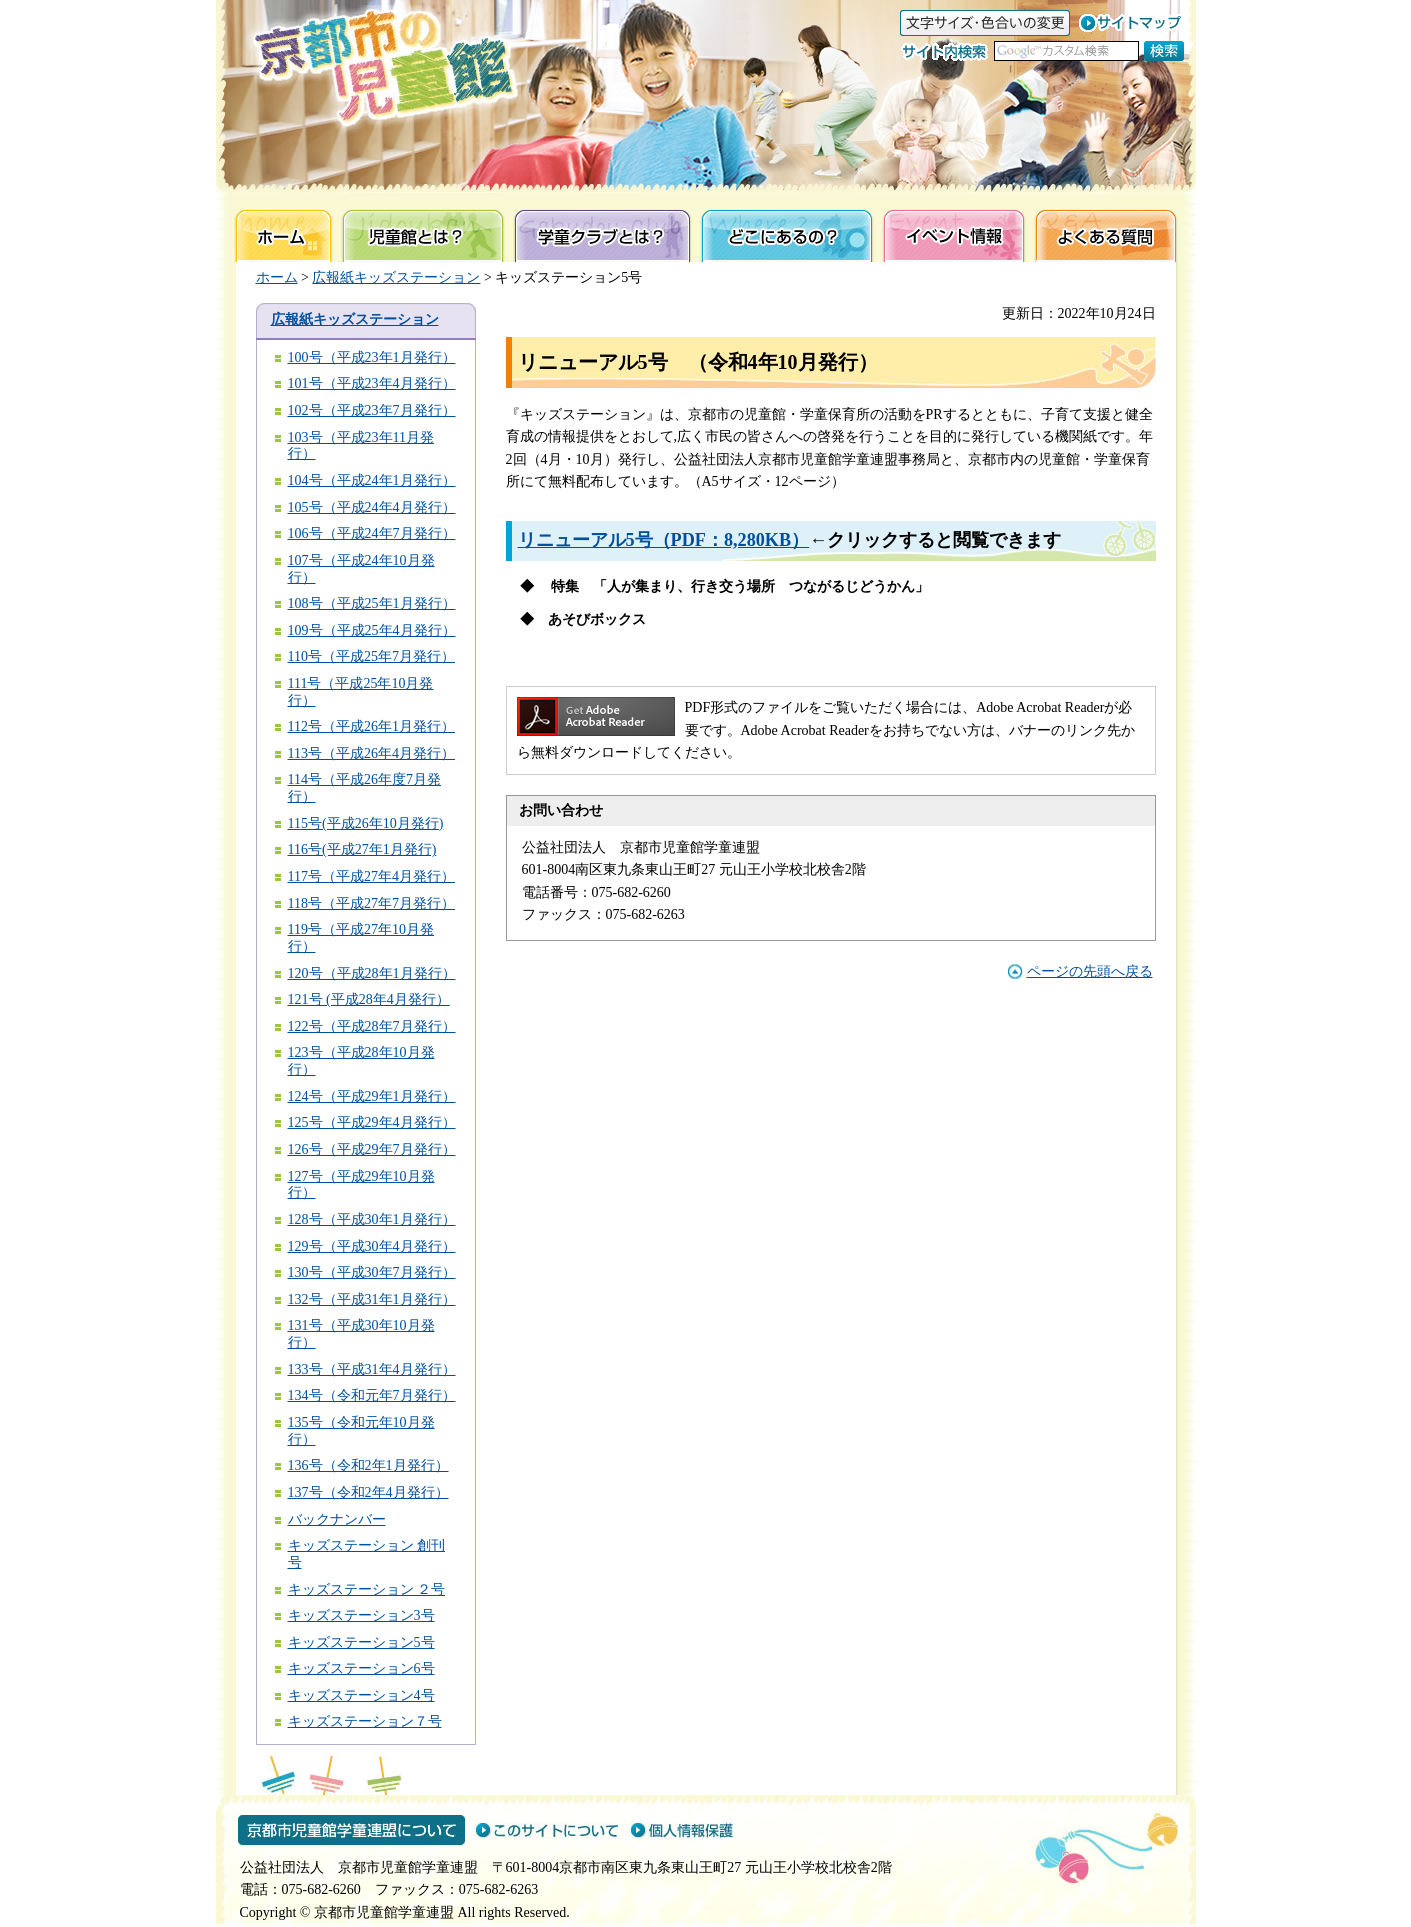 This screenshot has height=1927, width=1411. What do you see at coordinates (372, 507) in the screenshot?
I see `105号（平成24年4月発行）` at bounding box center [372, 507].